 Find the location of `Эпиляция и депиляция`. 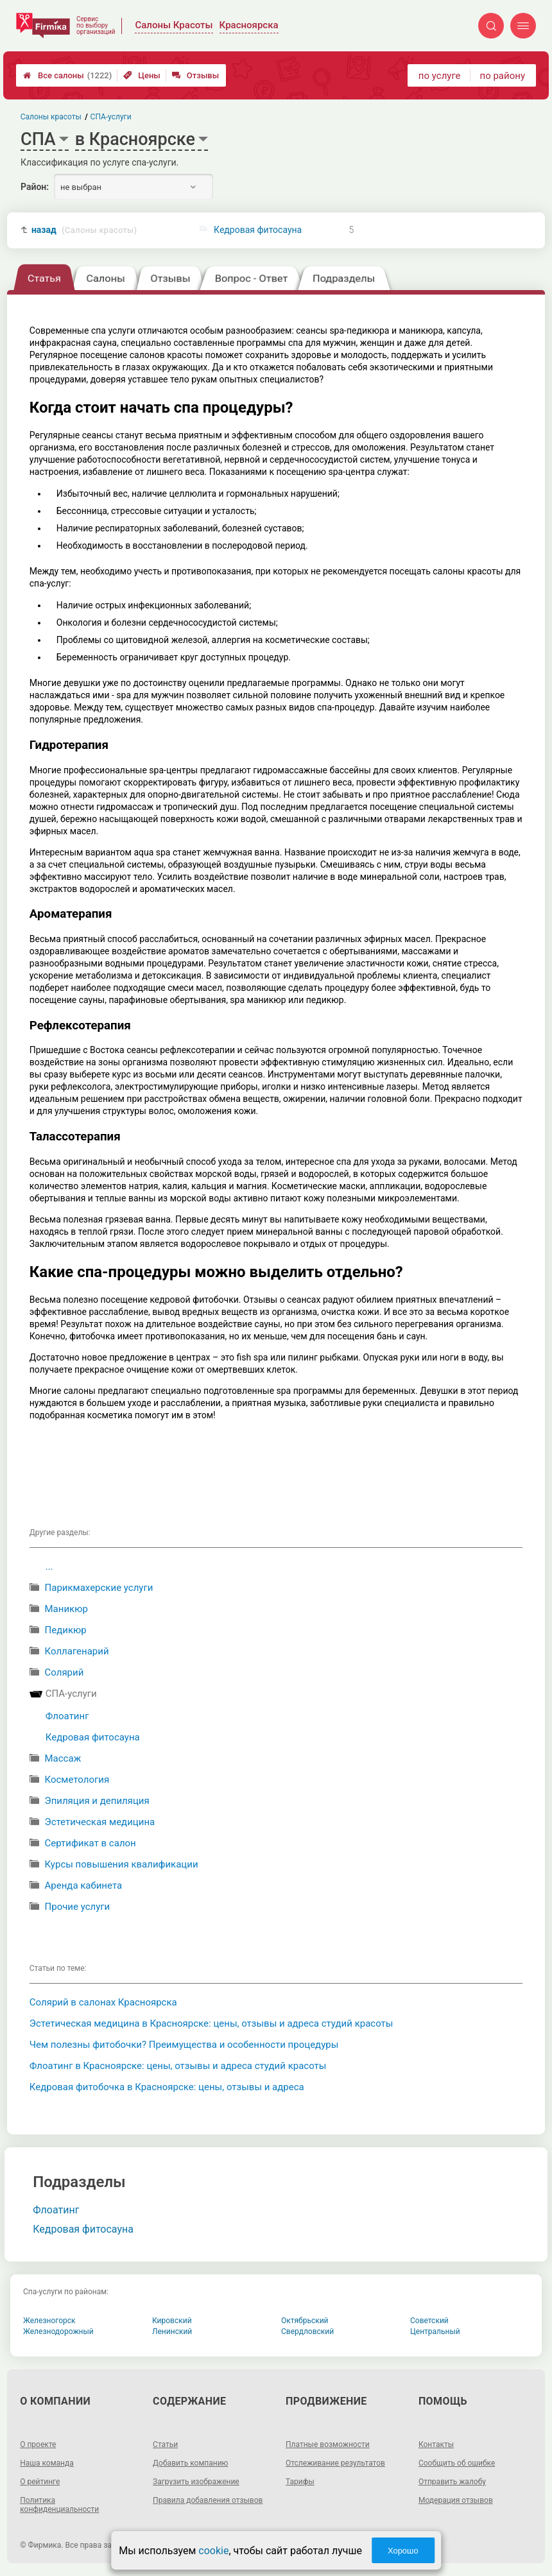

Эпиляция и депиляция is located at coordinates (97, 1801).